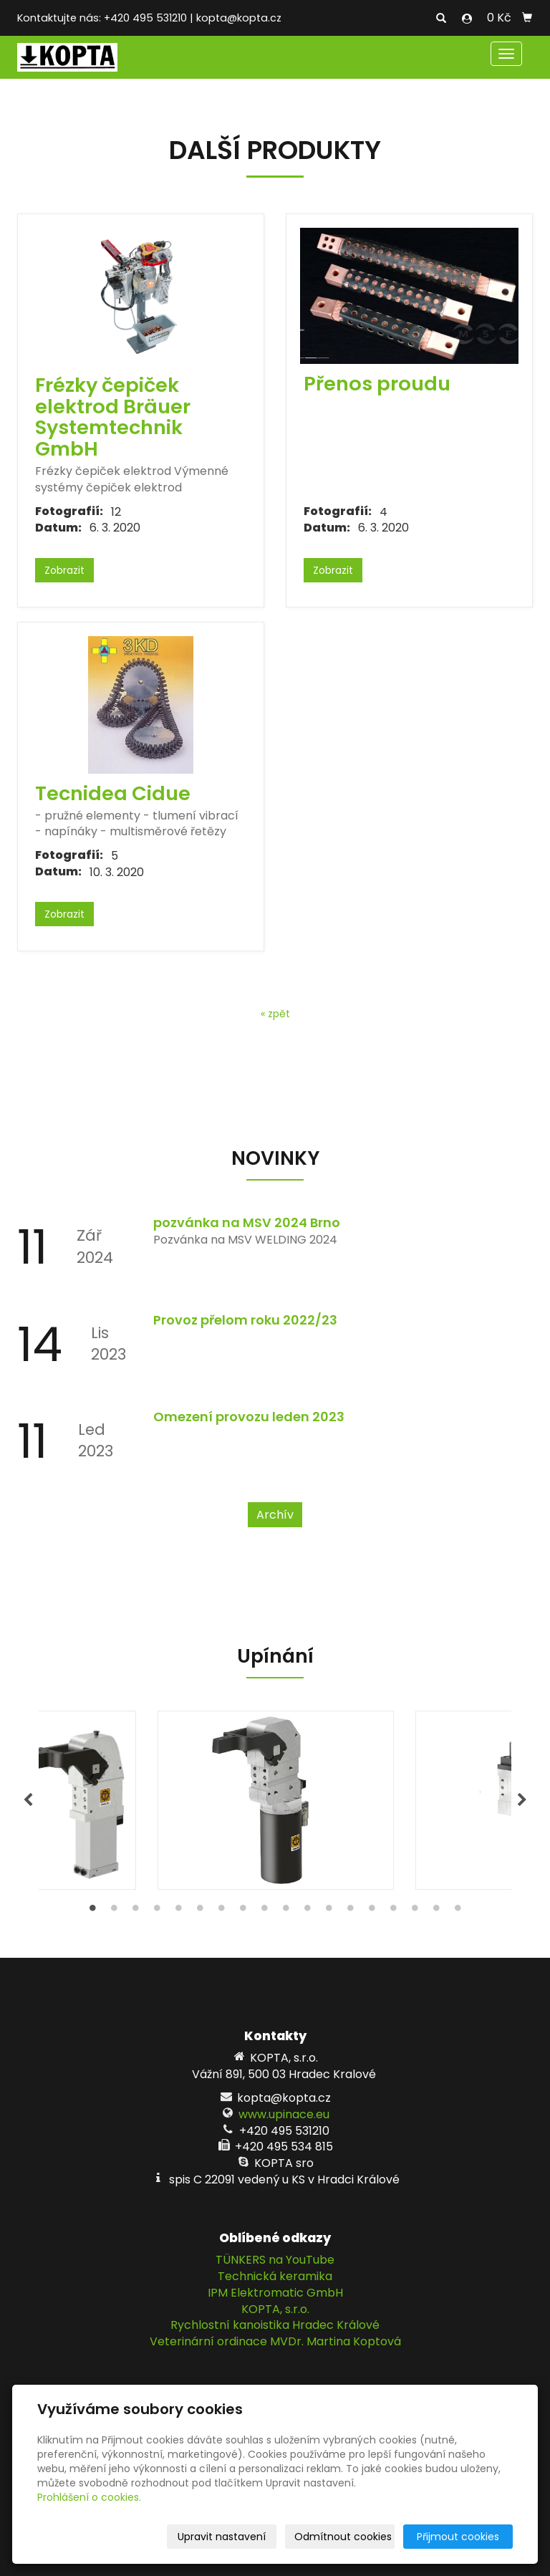 The height and width of the screenshot is (2576, 550). Describe the element at coordinates (372, 1911) in the screenshot. I see `14 [tab]` at that location.